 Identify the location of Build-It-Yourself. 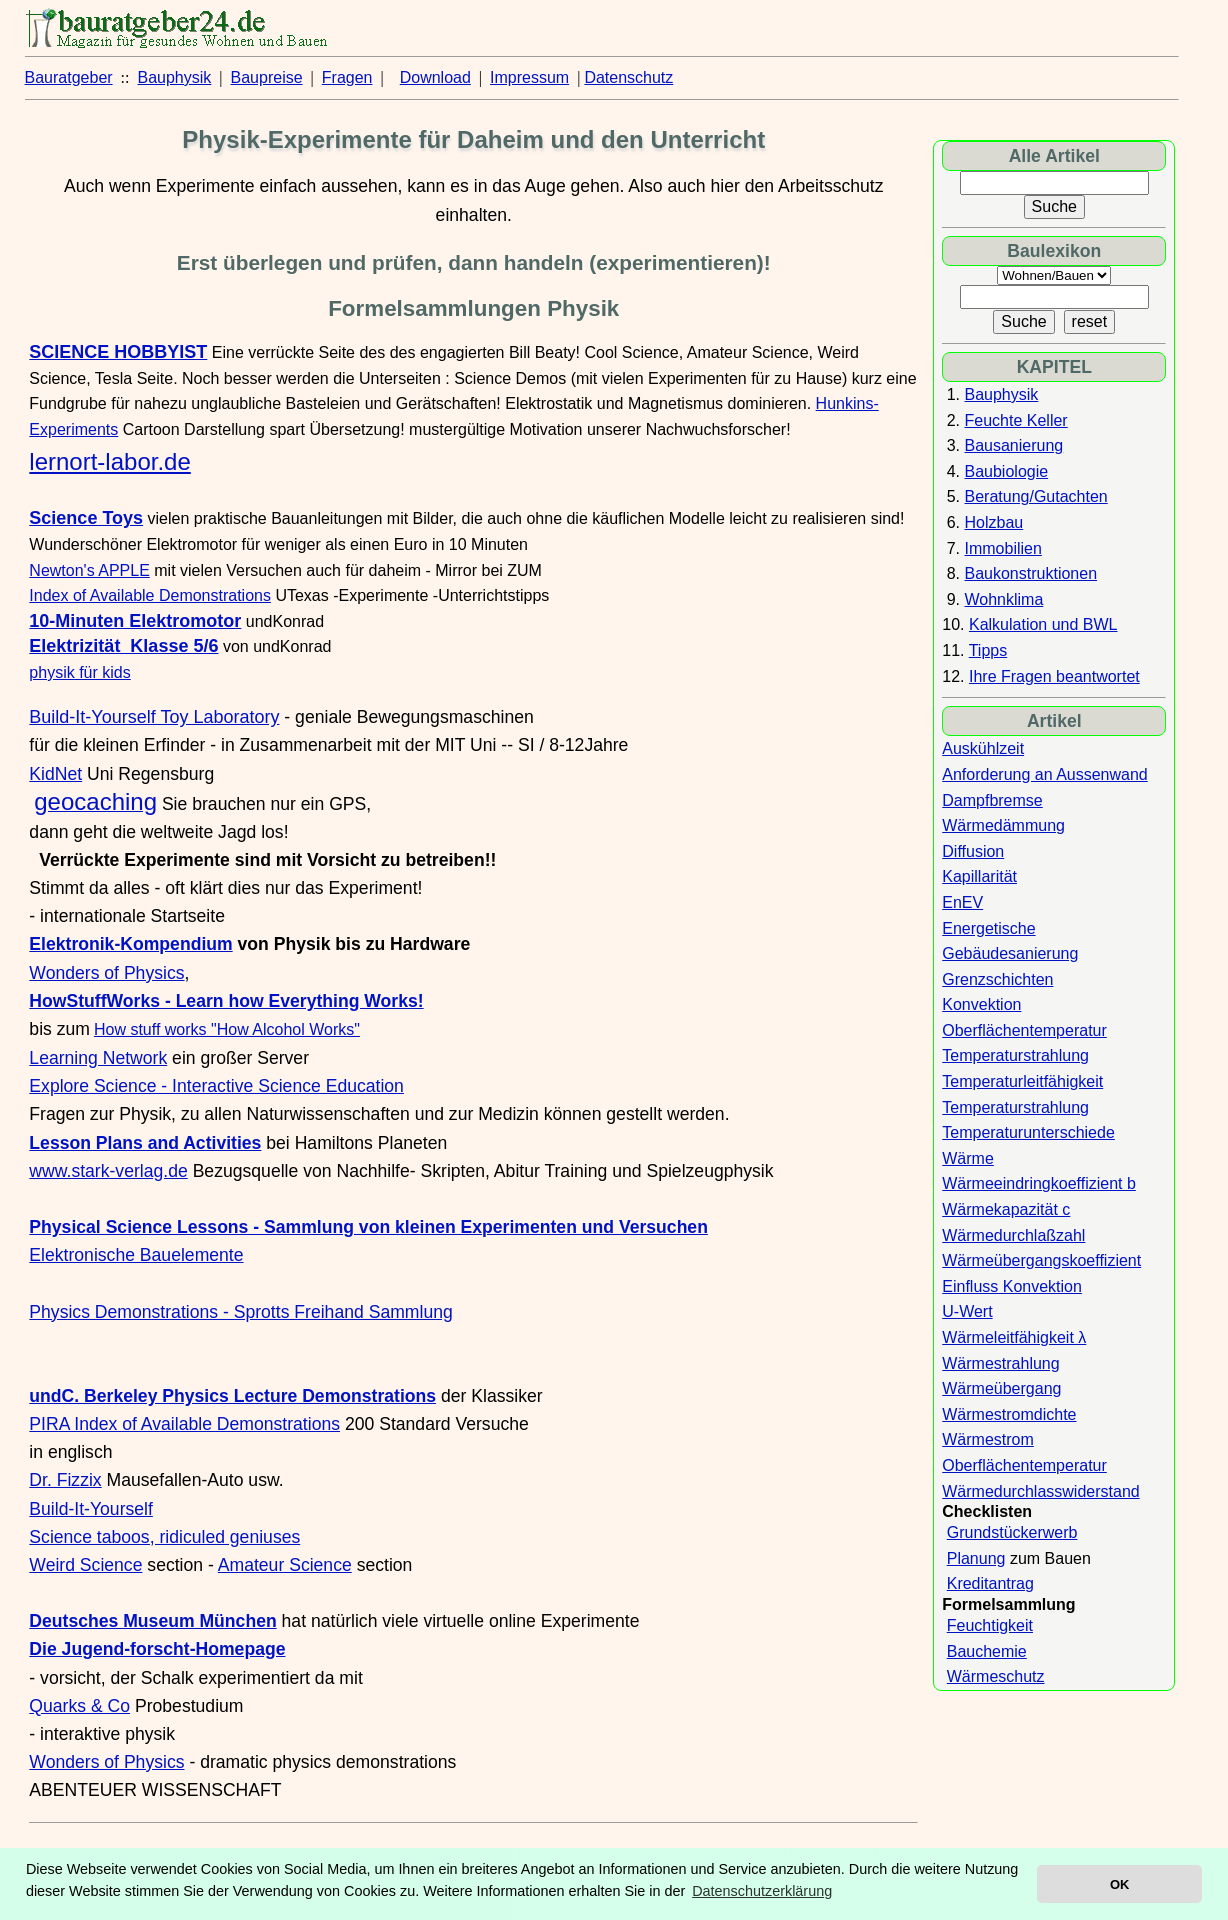
(91, 1509).